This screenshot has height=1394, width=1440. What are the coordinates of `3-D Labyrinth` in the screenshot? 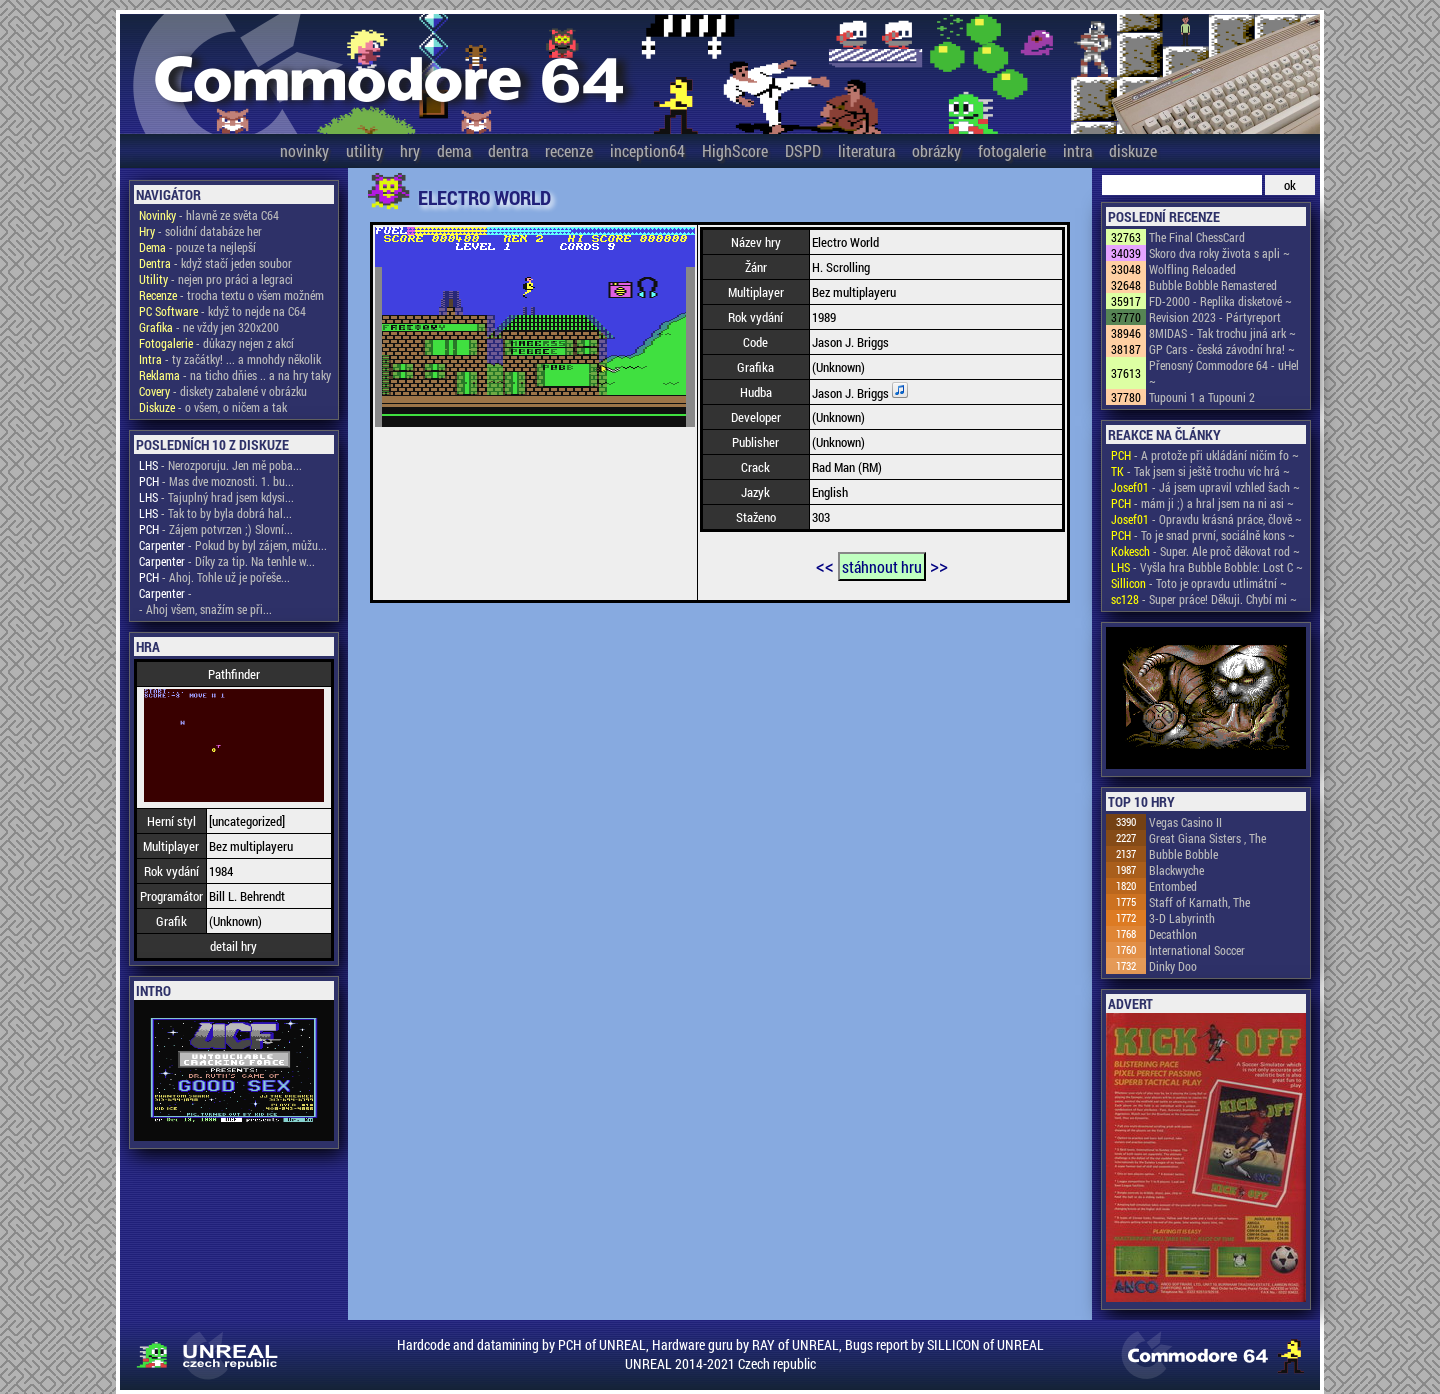 It's located at (1182, 918).